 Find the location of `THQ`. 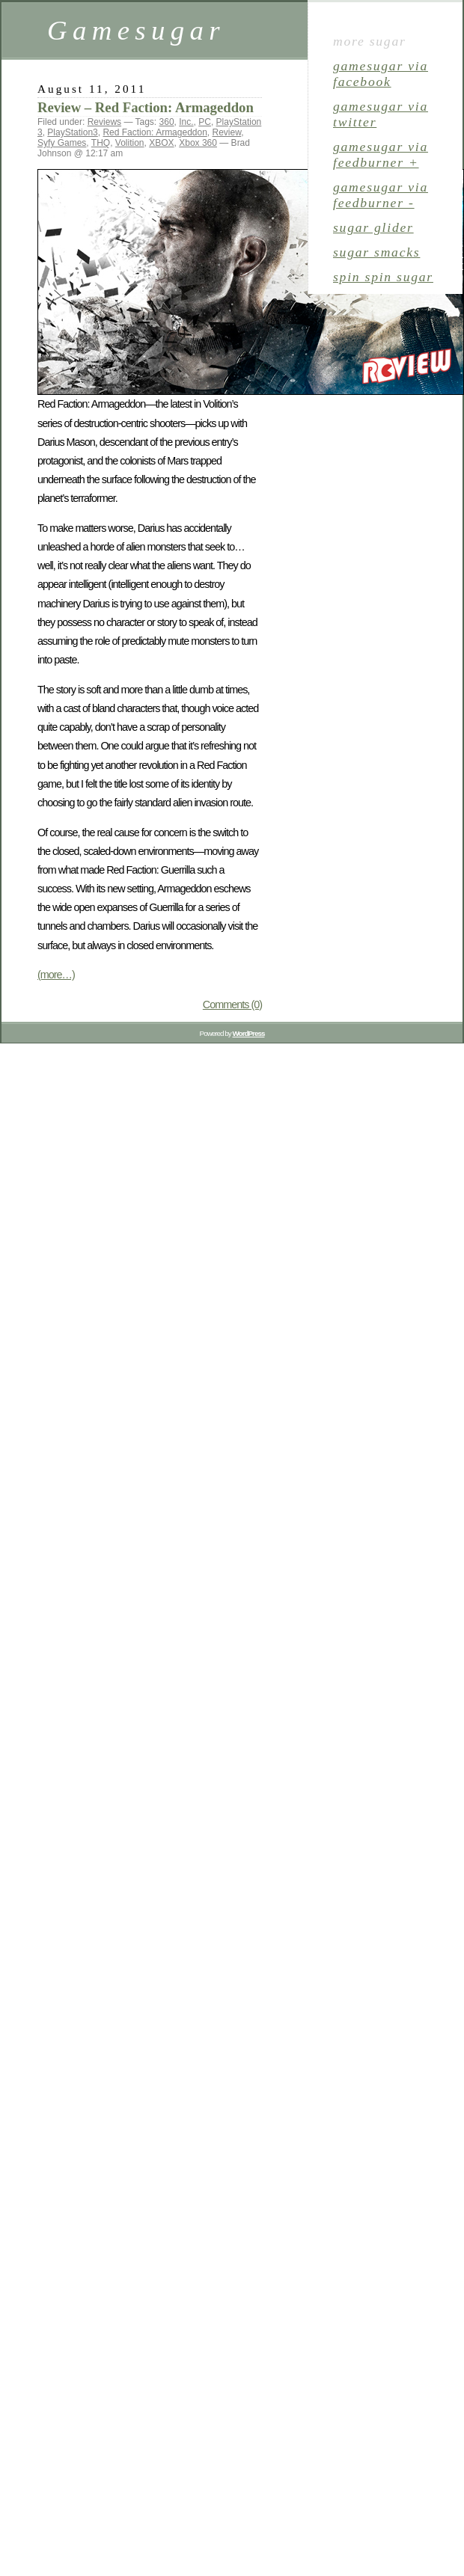

THQ is located at coordinates (100, 143).